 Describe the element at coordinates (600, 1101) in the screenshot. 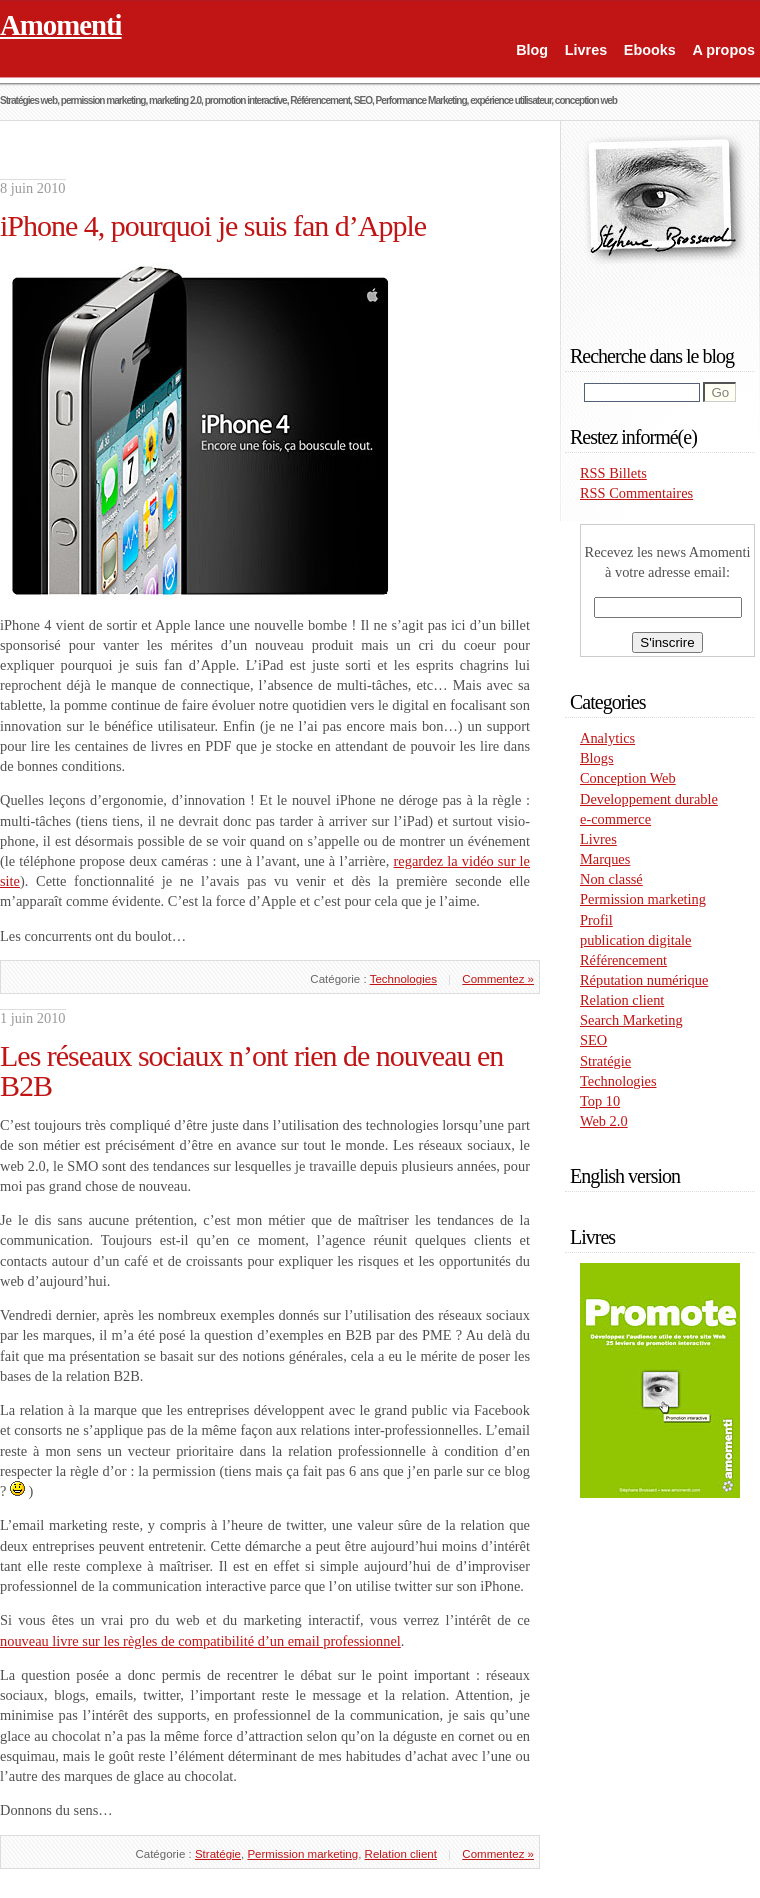

I see `Top 10` at that location.